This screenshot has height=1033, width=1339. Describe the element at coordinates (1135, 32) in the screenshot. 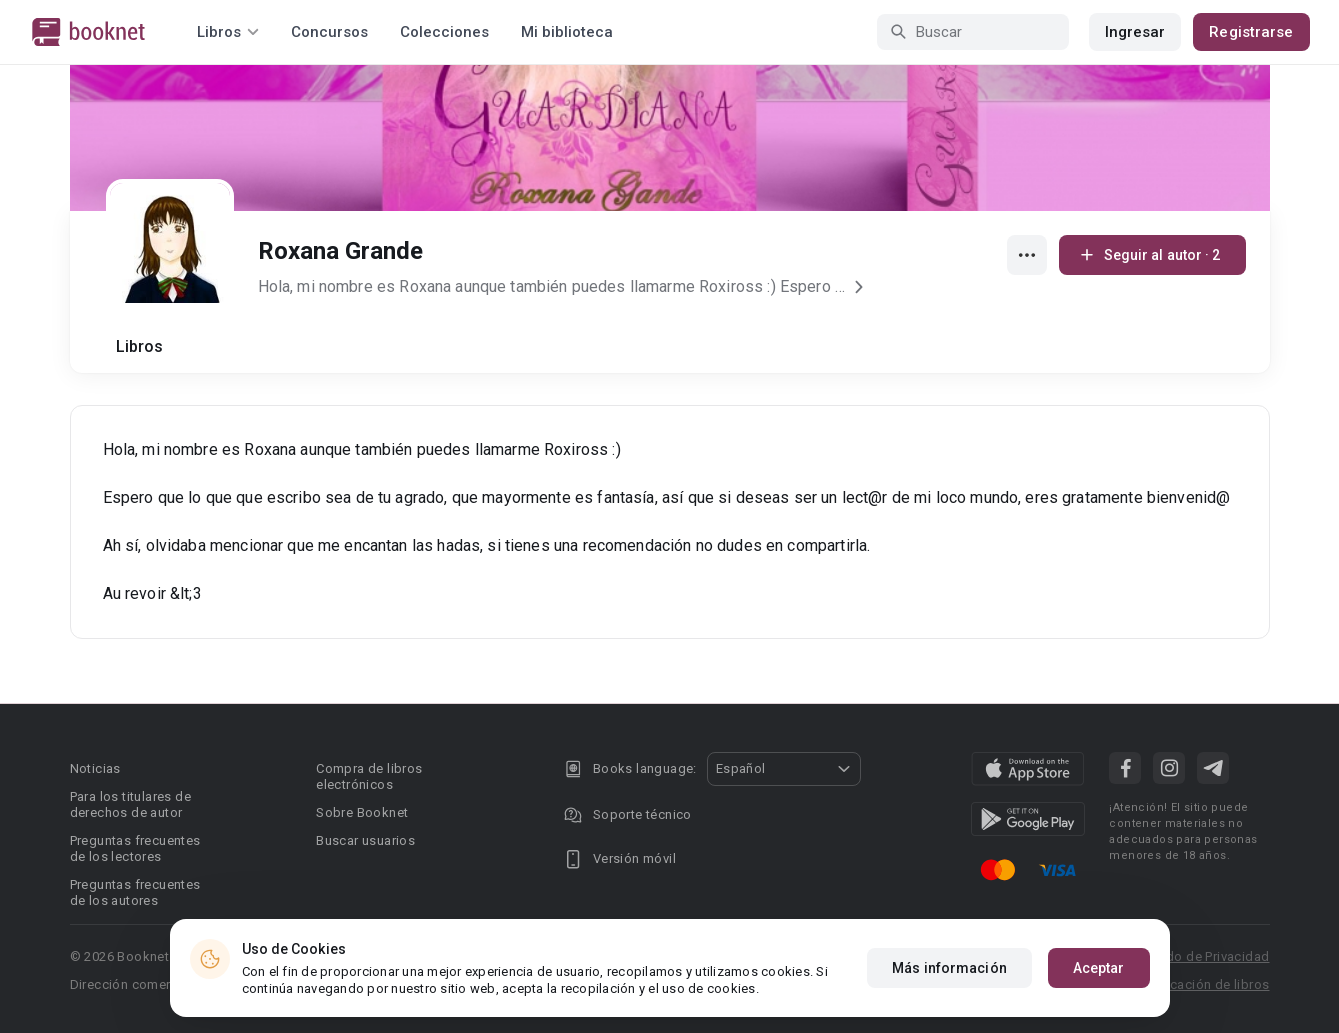

I see `Ingresar` at that location.